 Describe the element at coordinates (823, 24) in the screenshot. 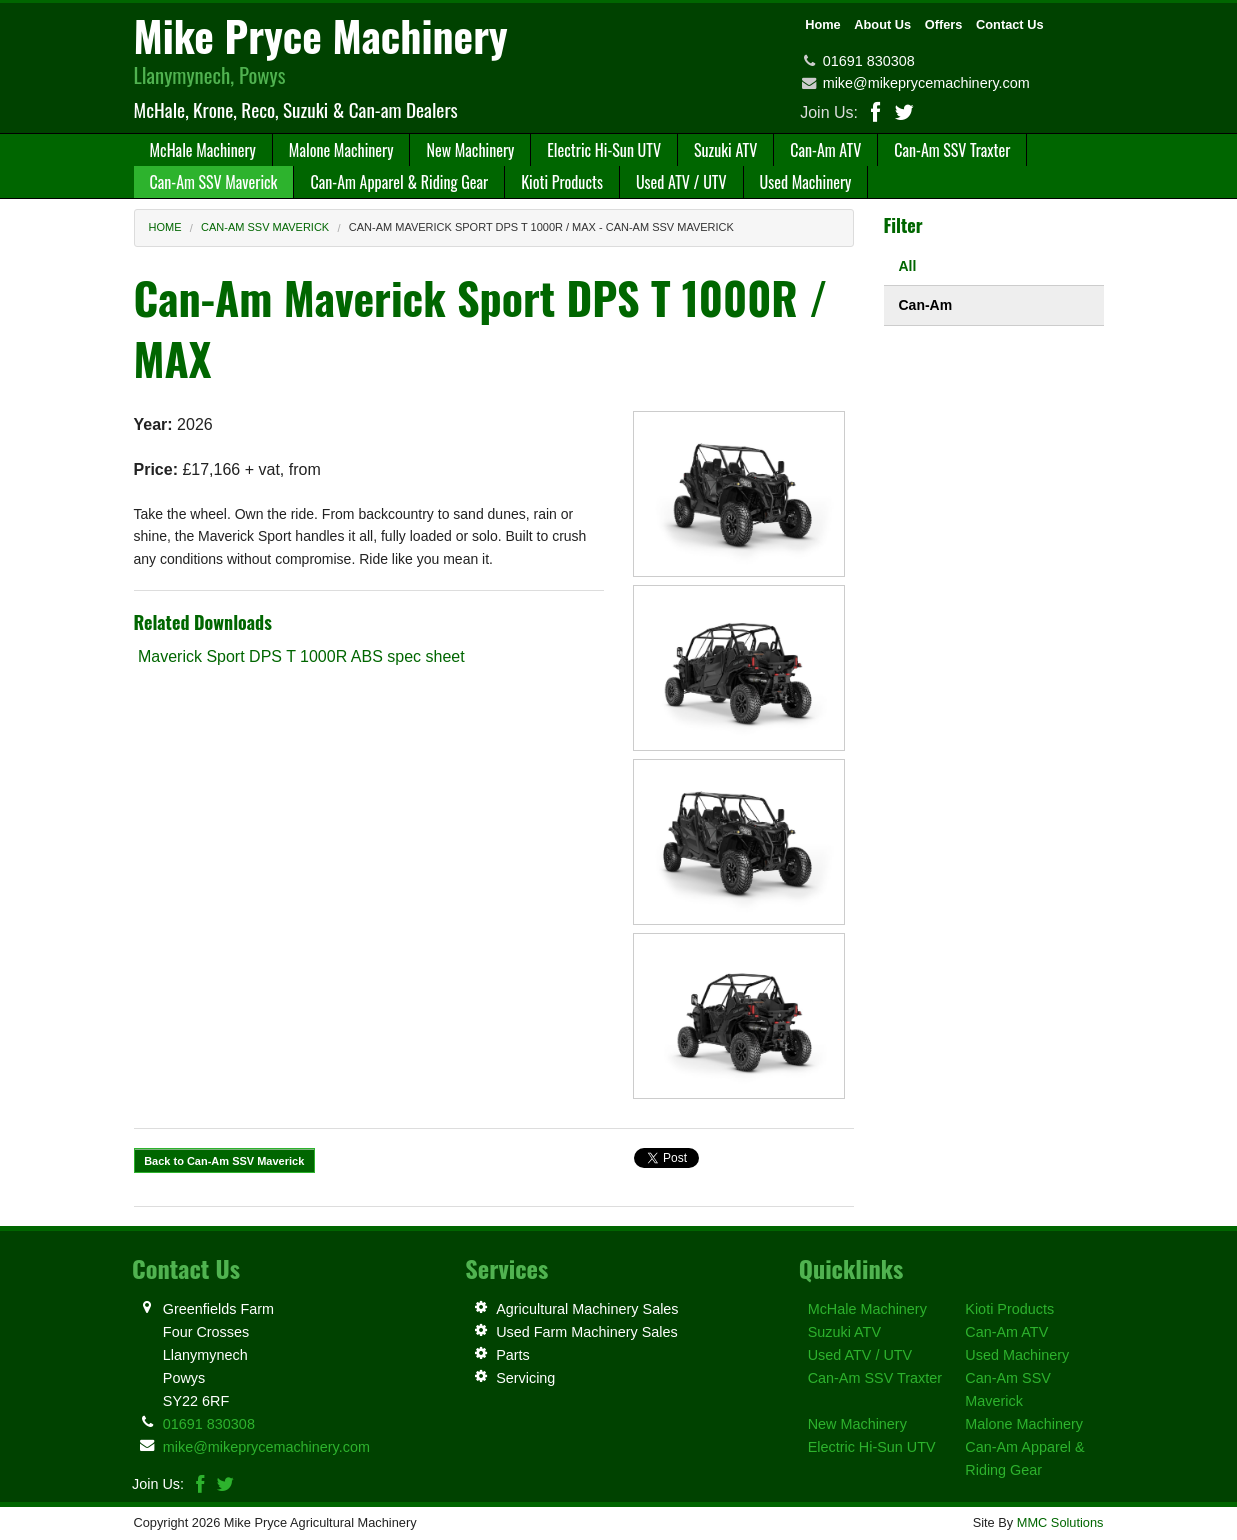

I see `Home` at that location.